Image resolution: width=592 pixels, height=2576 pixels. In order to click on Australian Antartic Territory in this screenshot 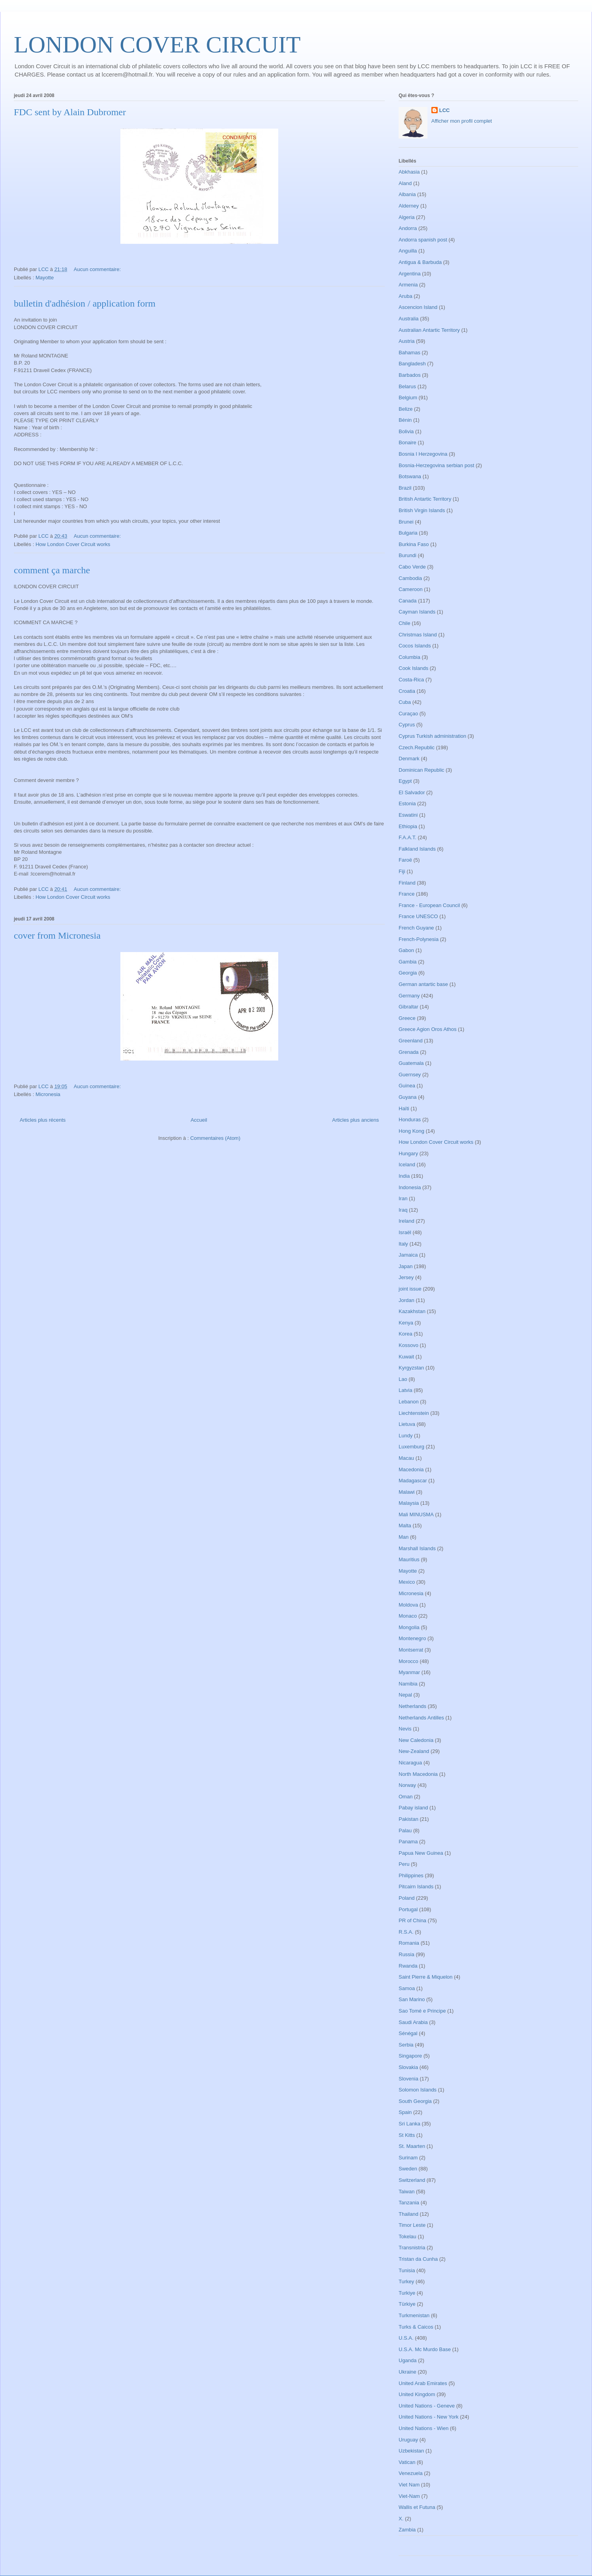, I will do `click(429, 330)`.